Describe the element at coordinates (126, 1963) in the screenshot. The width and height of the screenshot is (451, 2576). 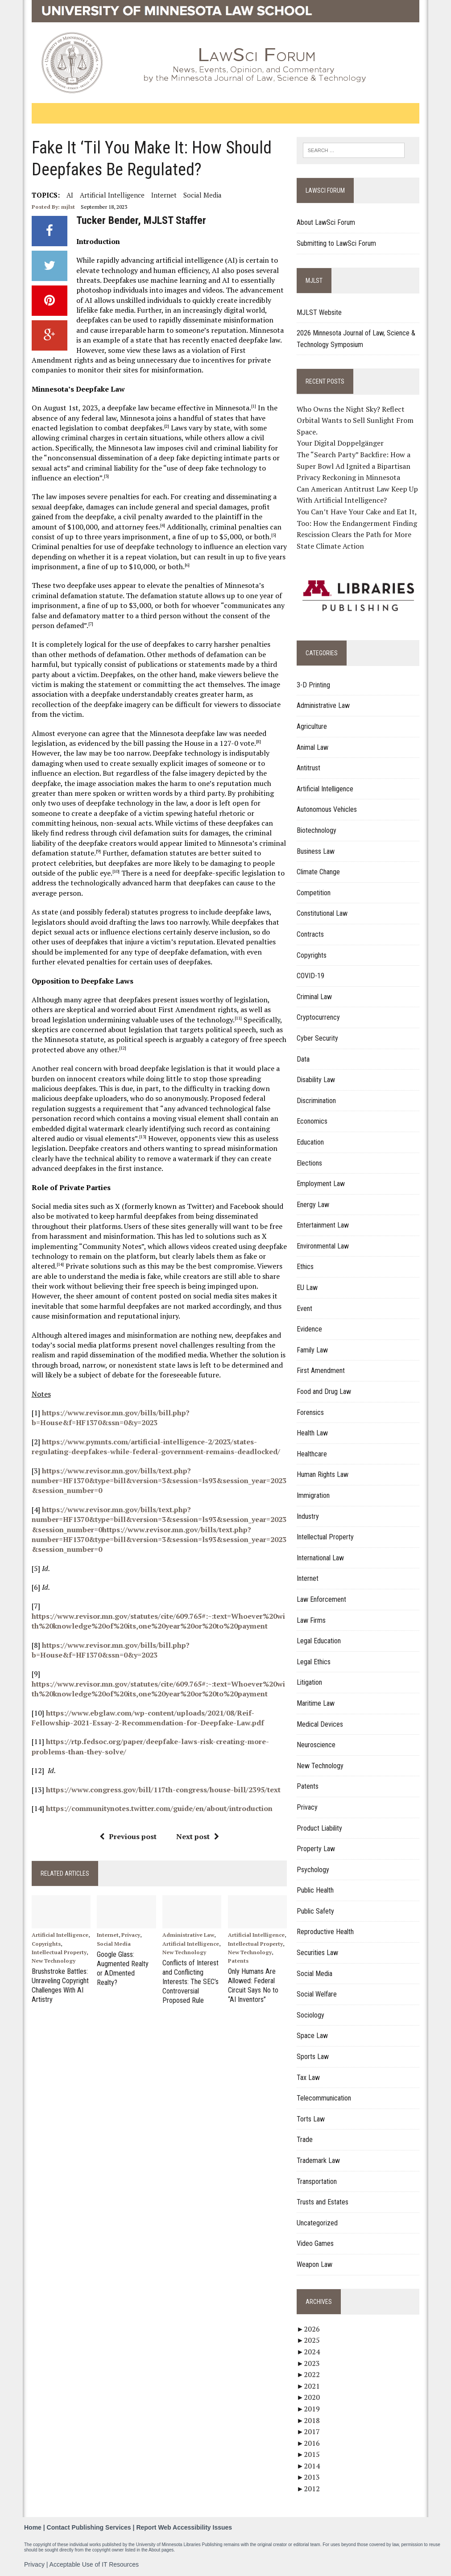
I see `Google Glass: Augmented Realty or ADmented Realty?` at that location.